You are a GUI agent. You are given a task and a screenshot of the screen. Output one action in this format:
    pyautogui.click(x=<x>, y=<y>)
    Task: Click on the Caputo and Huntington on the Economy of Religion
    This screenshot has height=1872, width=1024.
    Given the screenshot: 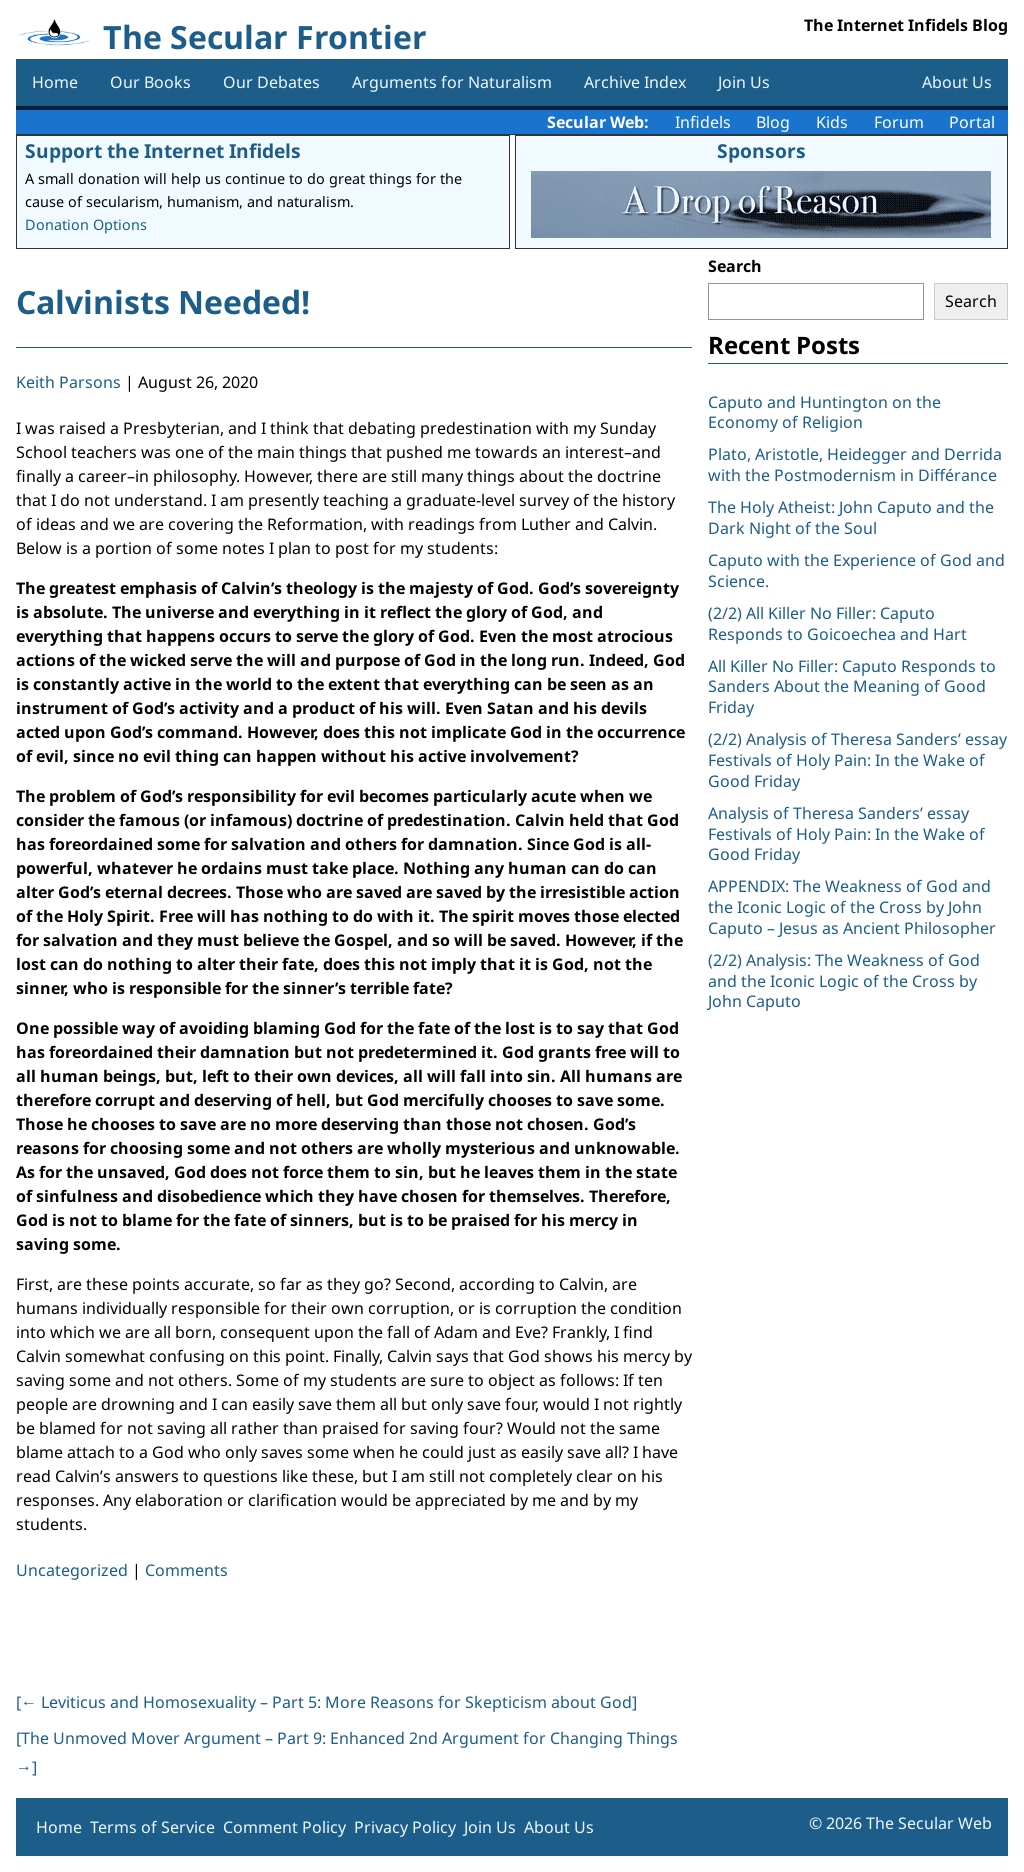 What is the action you would take?
    pyautogui.click(x=824, y=412)
    